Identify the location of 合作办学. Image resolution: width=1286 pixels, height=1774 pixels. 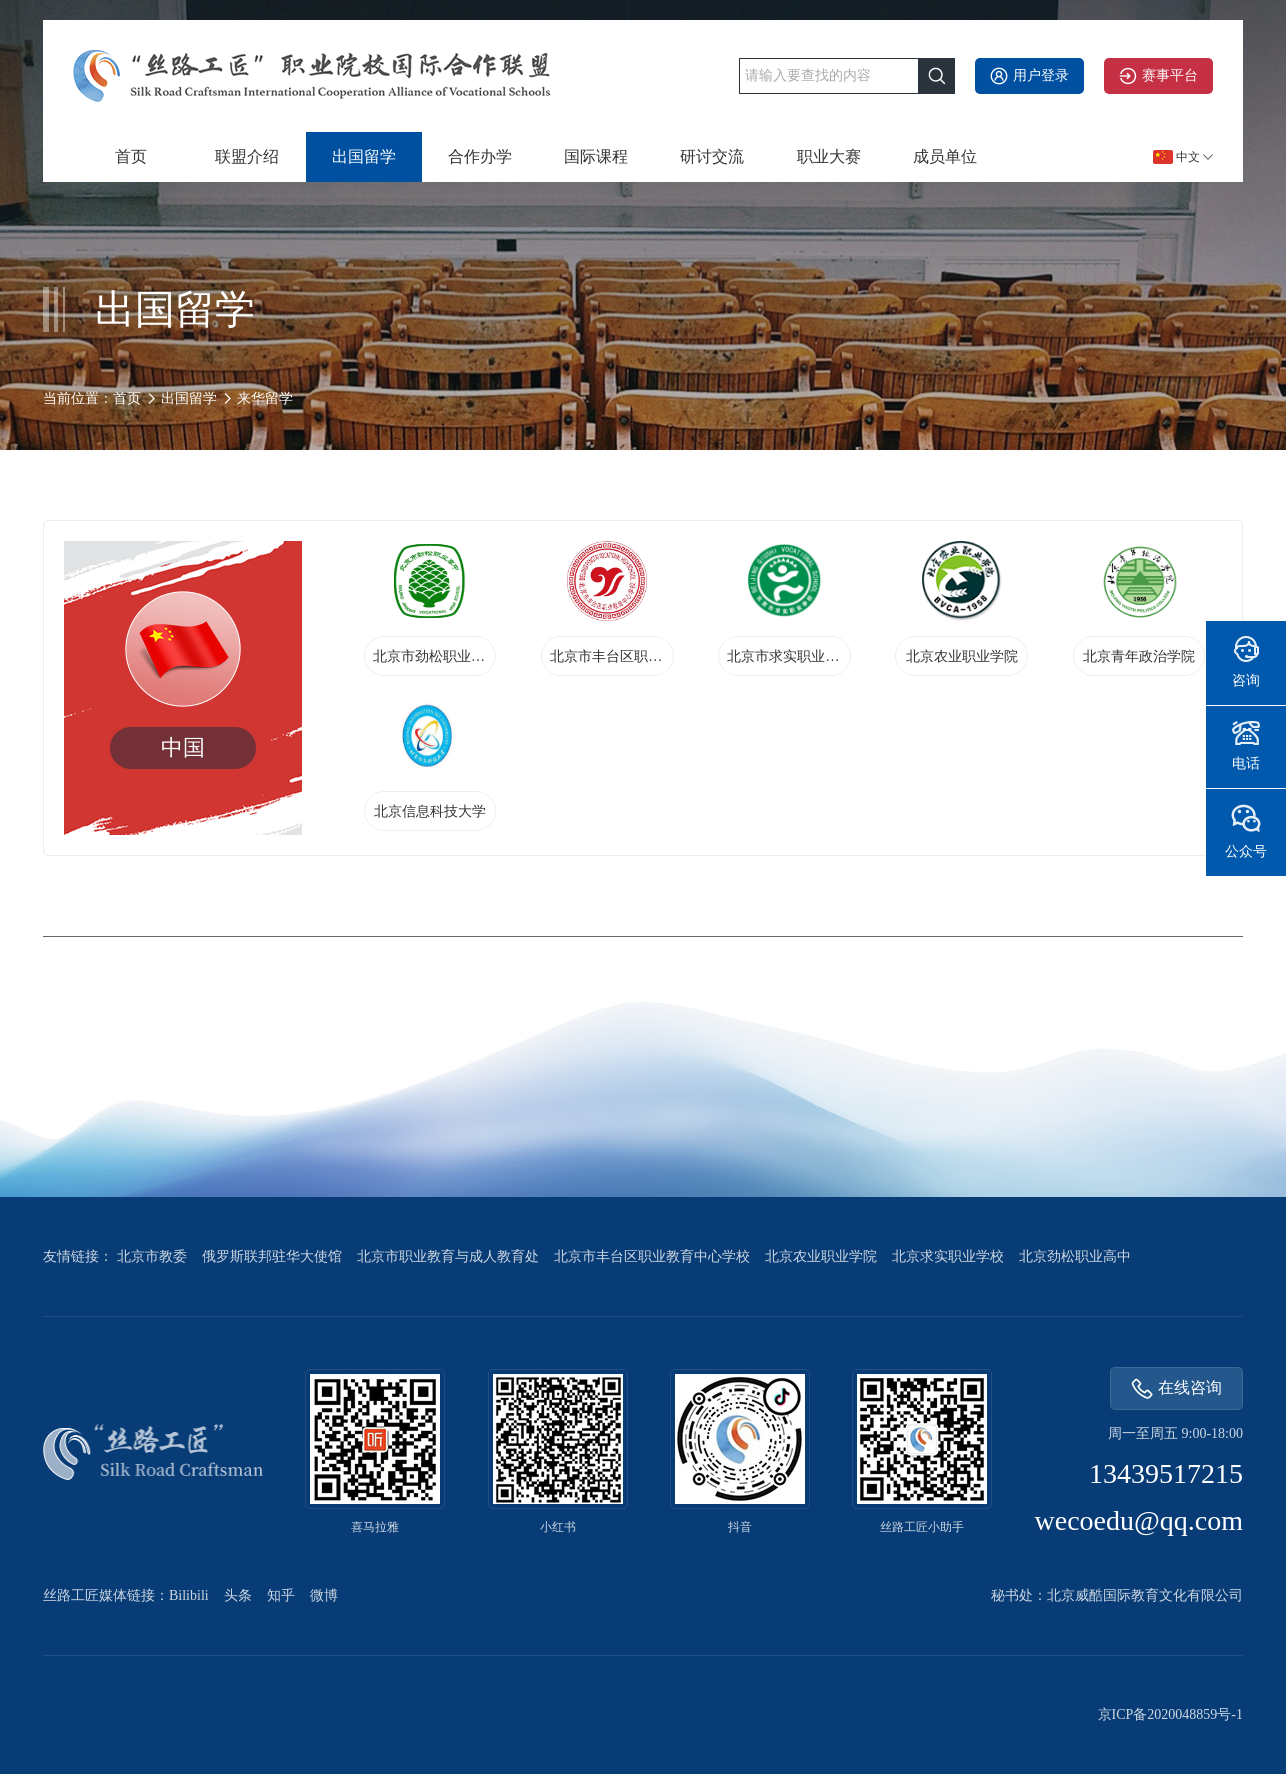
(480, 156).